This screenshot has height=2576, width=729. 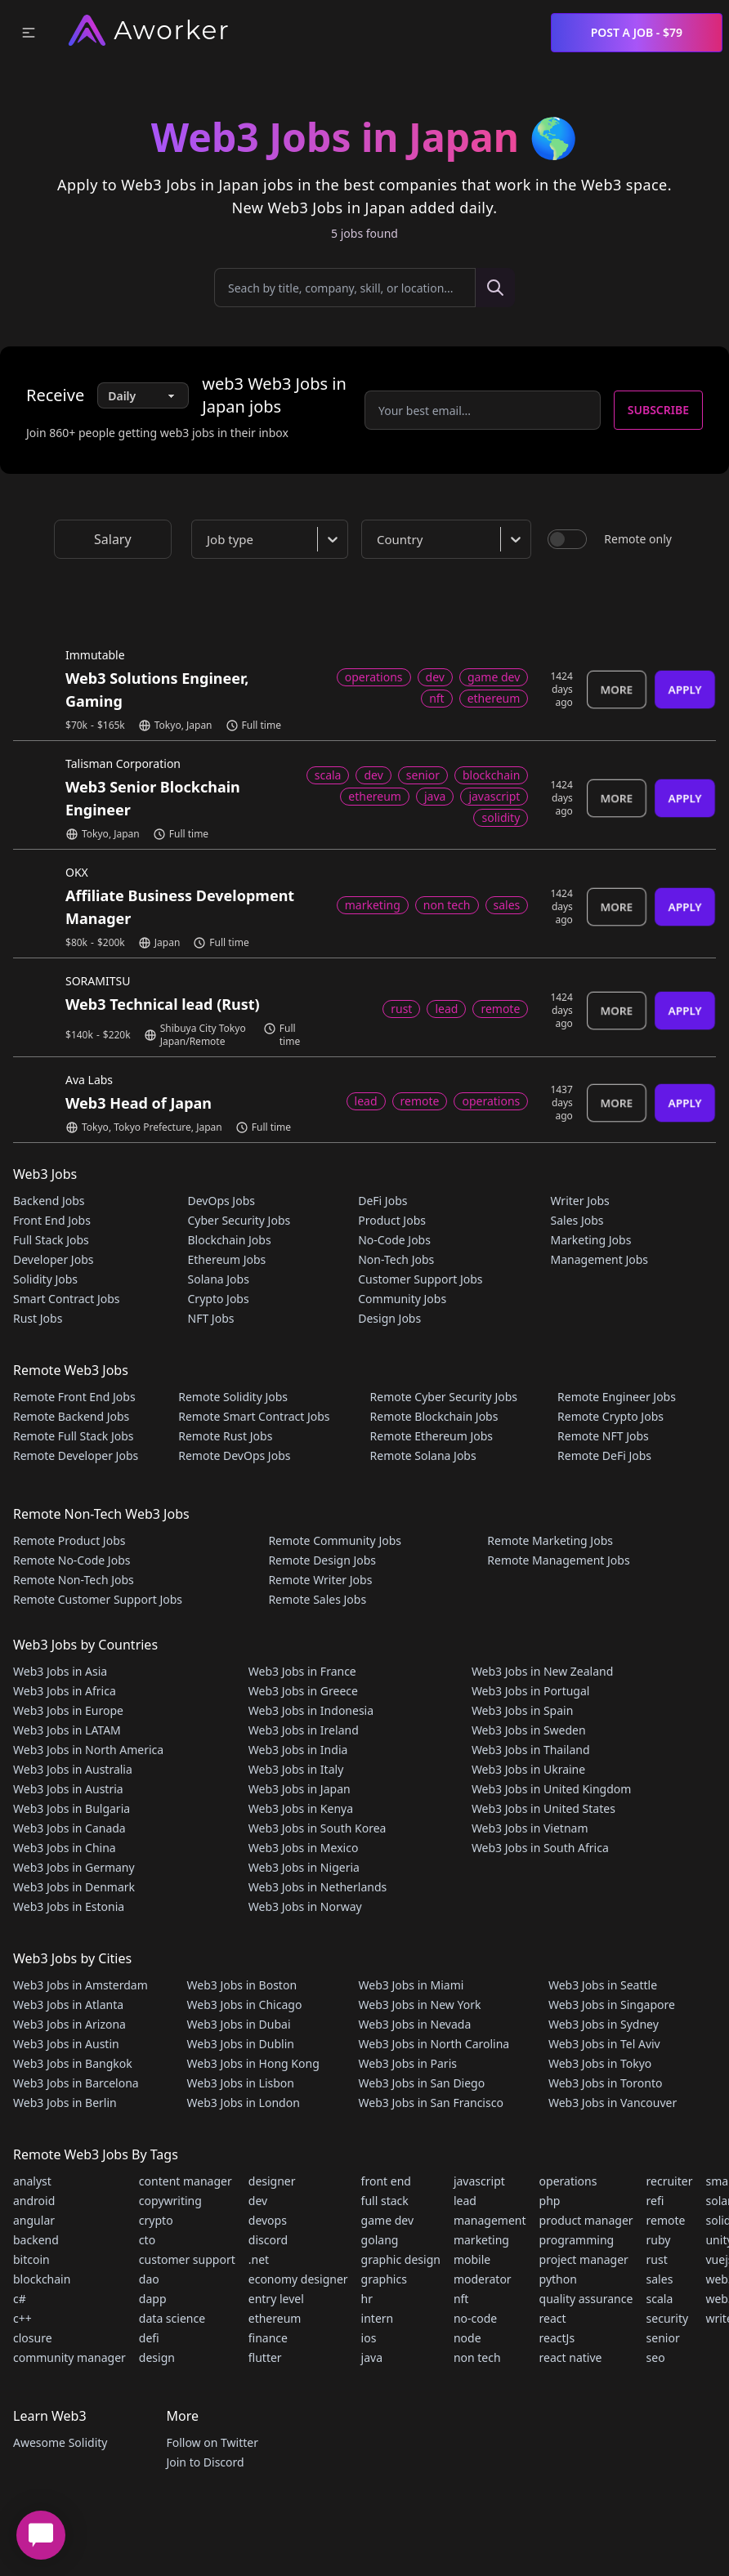 What do you see at coordinates (531, 1749) in the screenshot?
I see `Web3 Jobs in Thailand` at bounding box center [531, 1749].